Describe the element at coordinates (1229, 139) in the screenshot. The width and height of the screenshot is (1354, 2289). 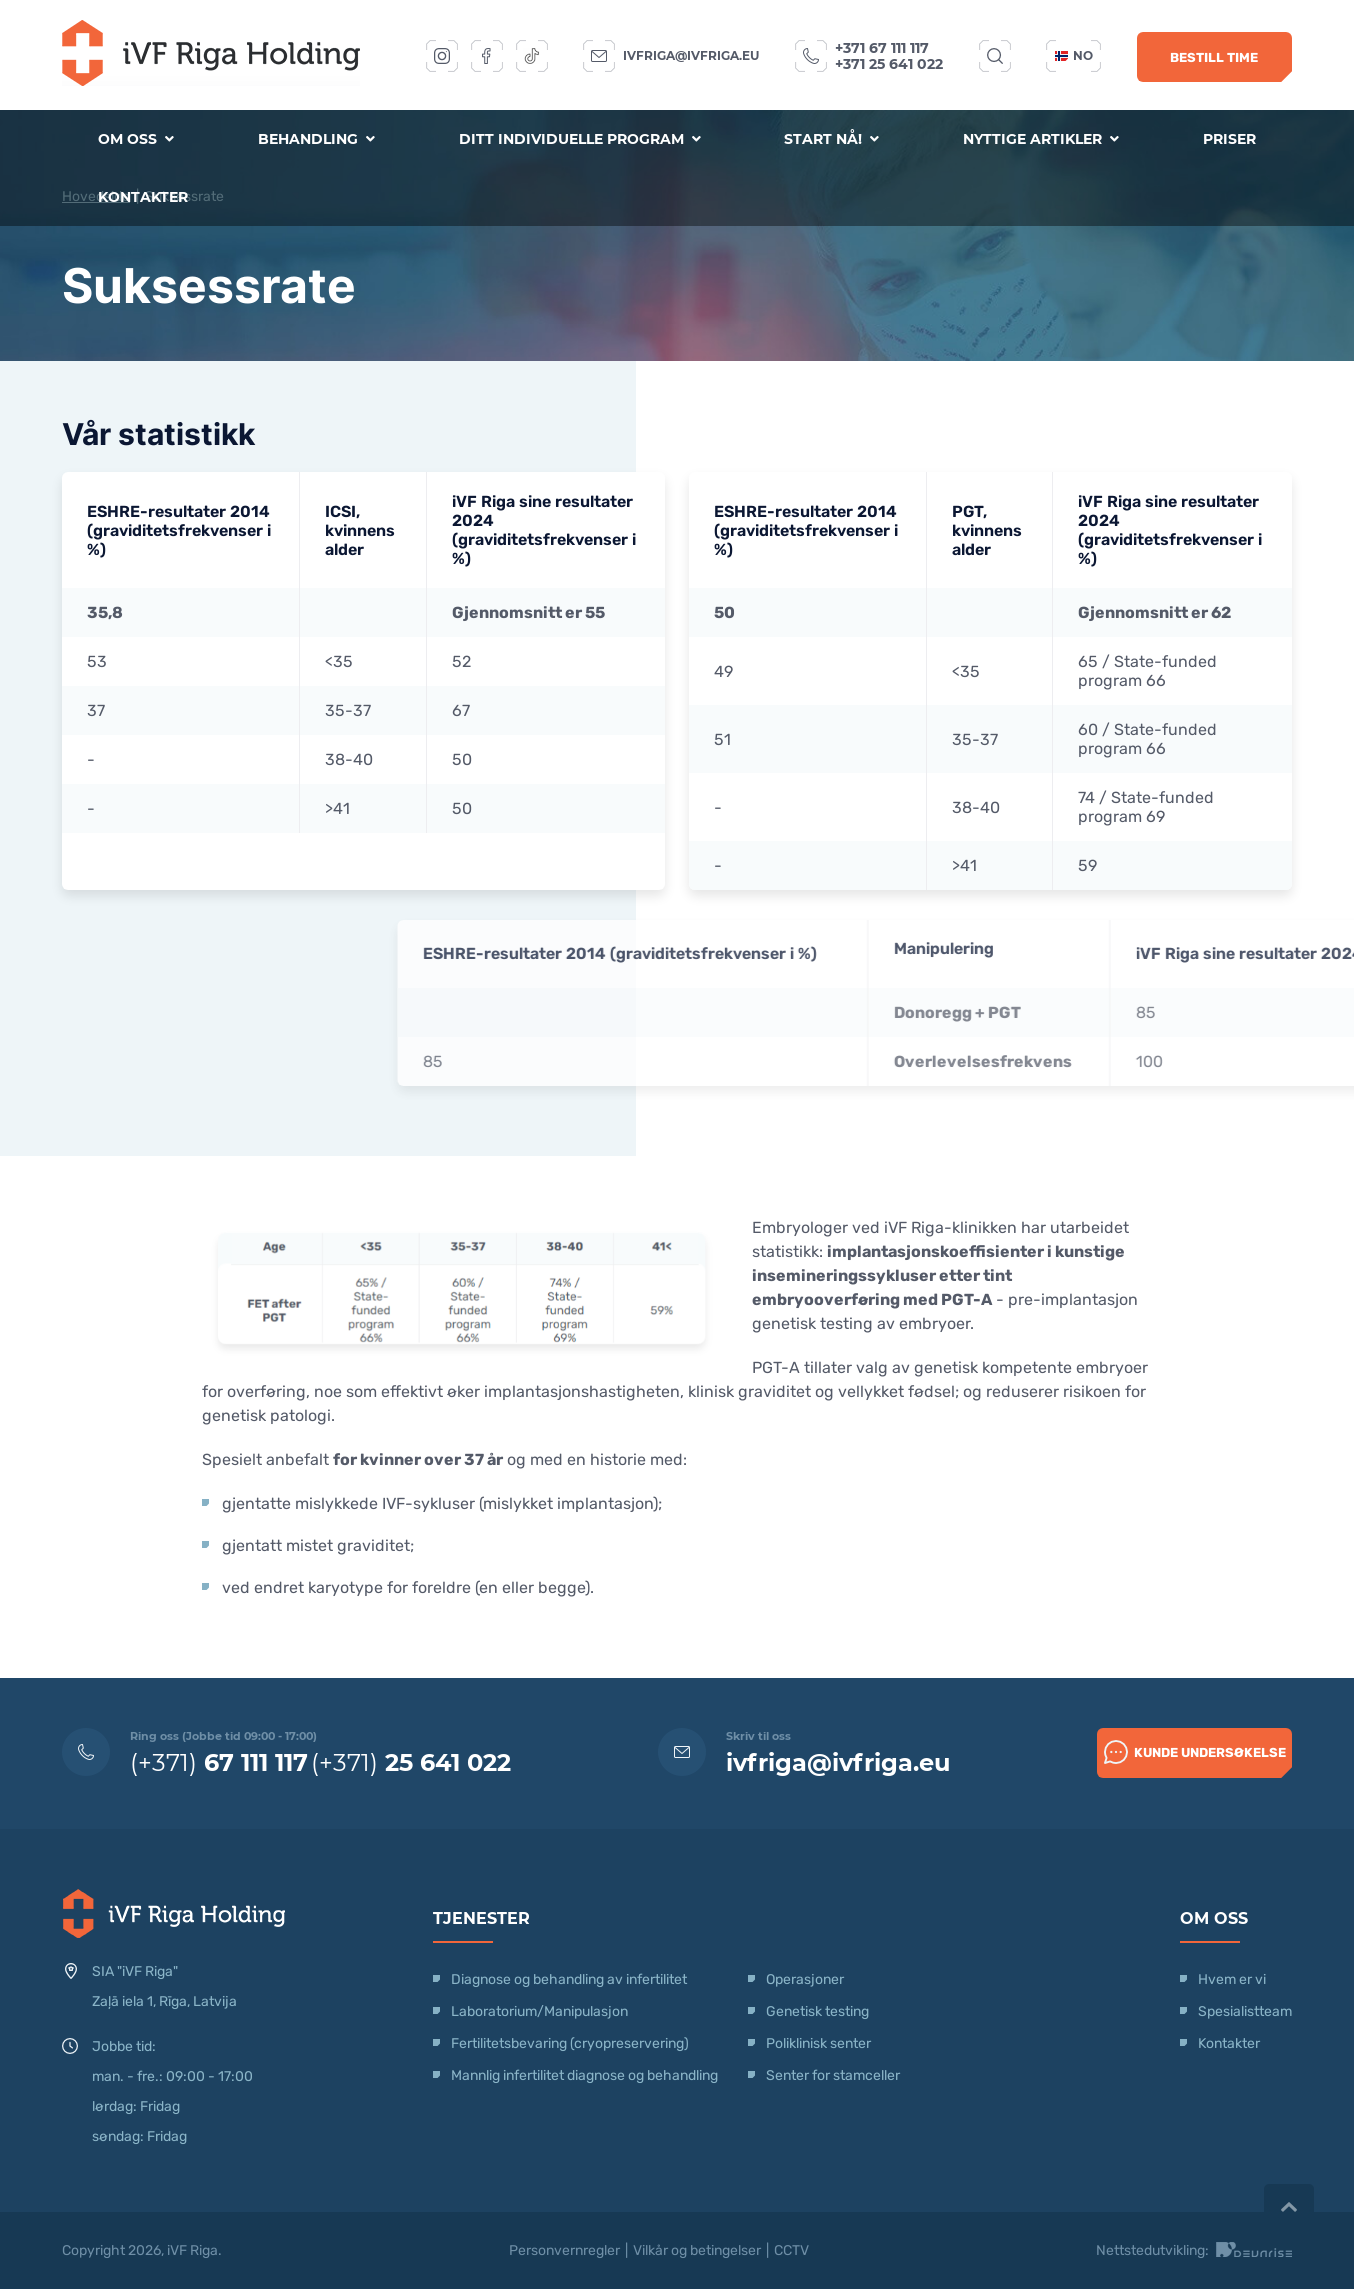
I see `Priser` at that location.